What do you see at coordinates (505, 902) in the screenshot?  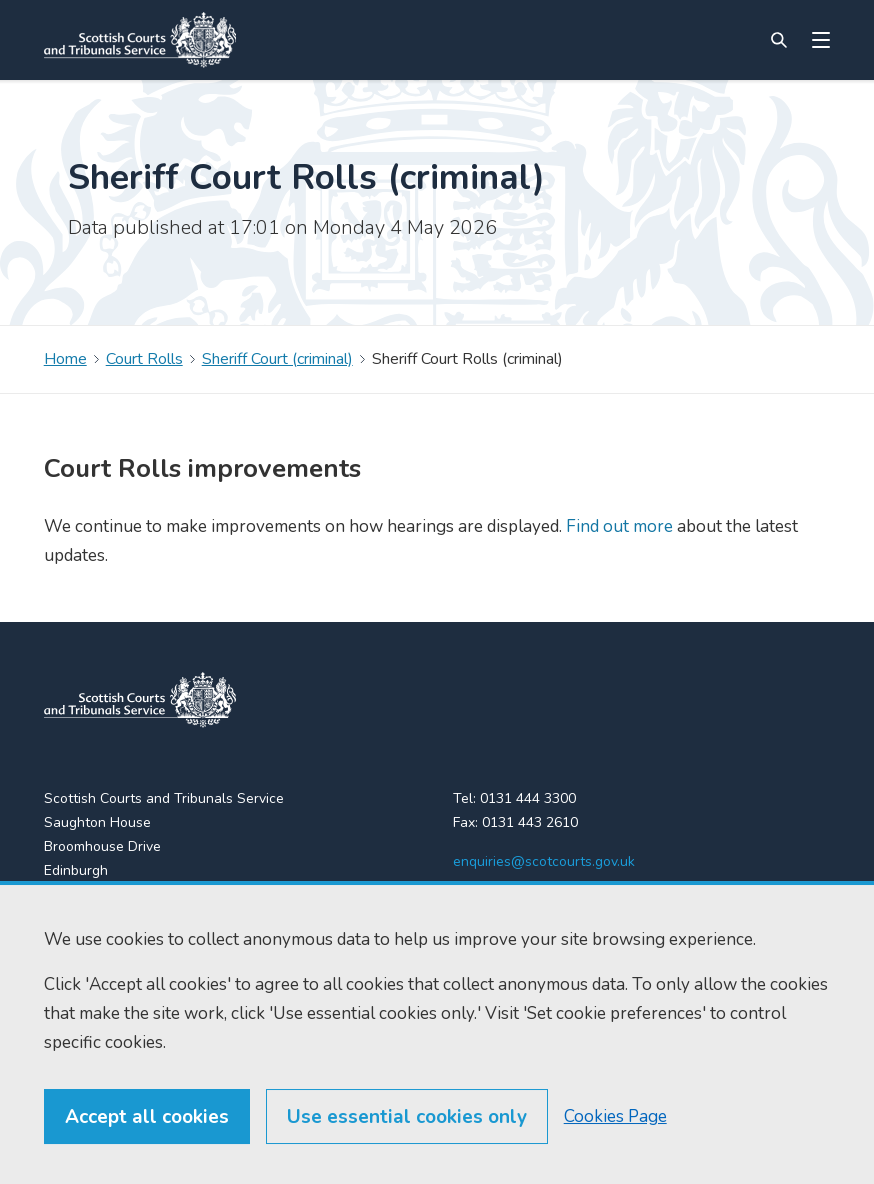 I see `[LinkedIn]` at bounding box center [505, 902].